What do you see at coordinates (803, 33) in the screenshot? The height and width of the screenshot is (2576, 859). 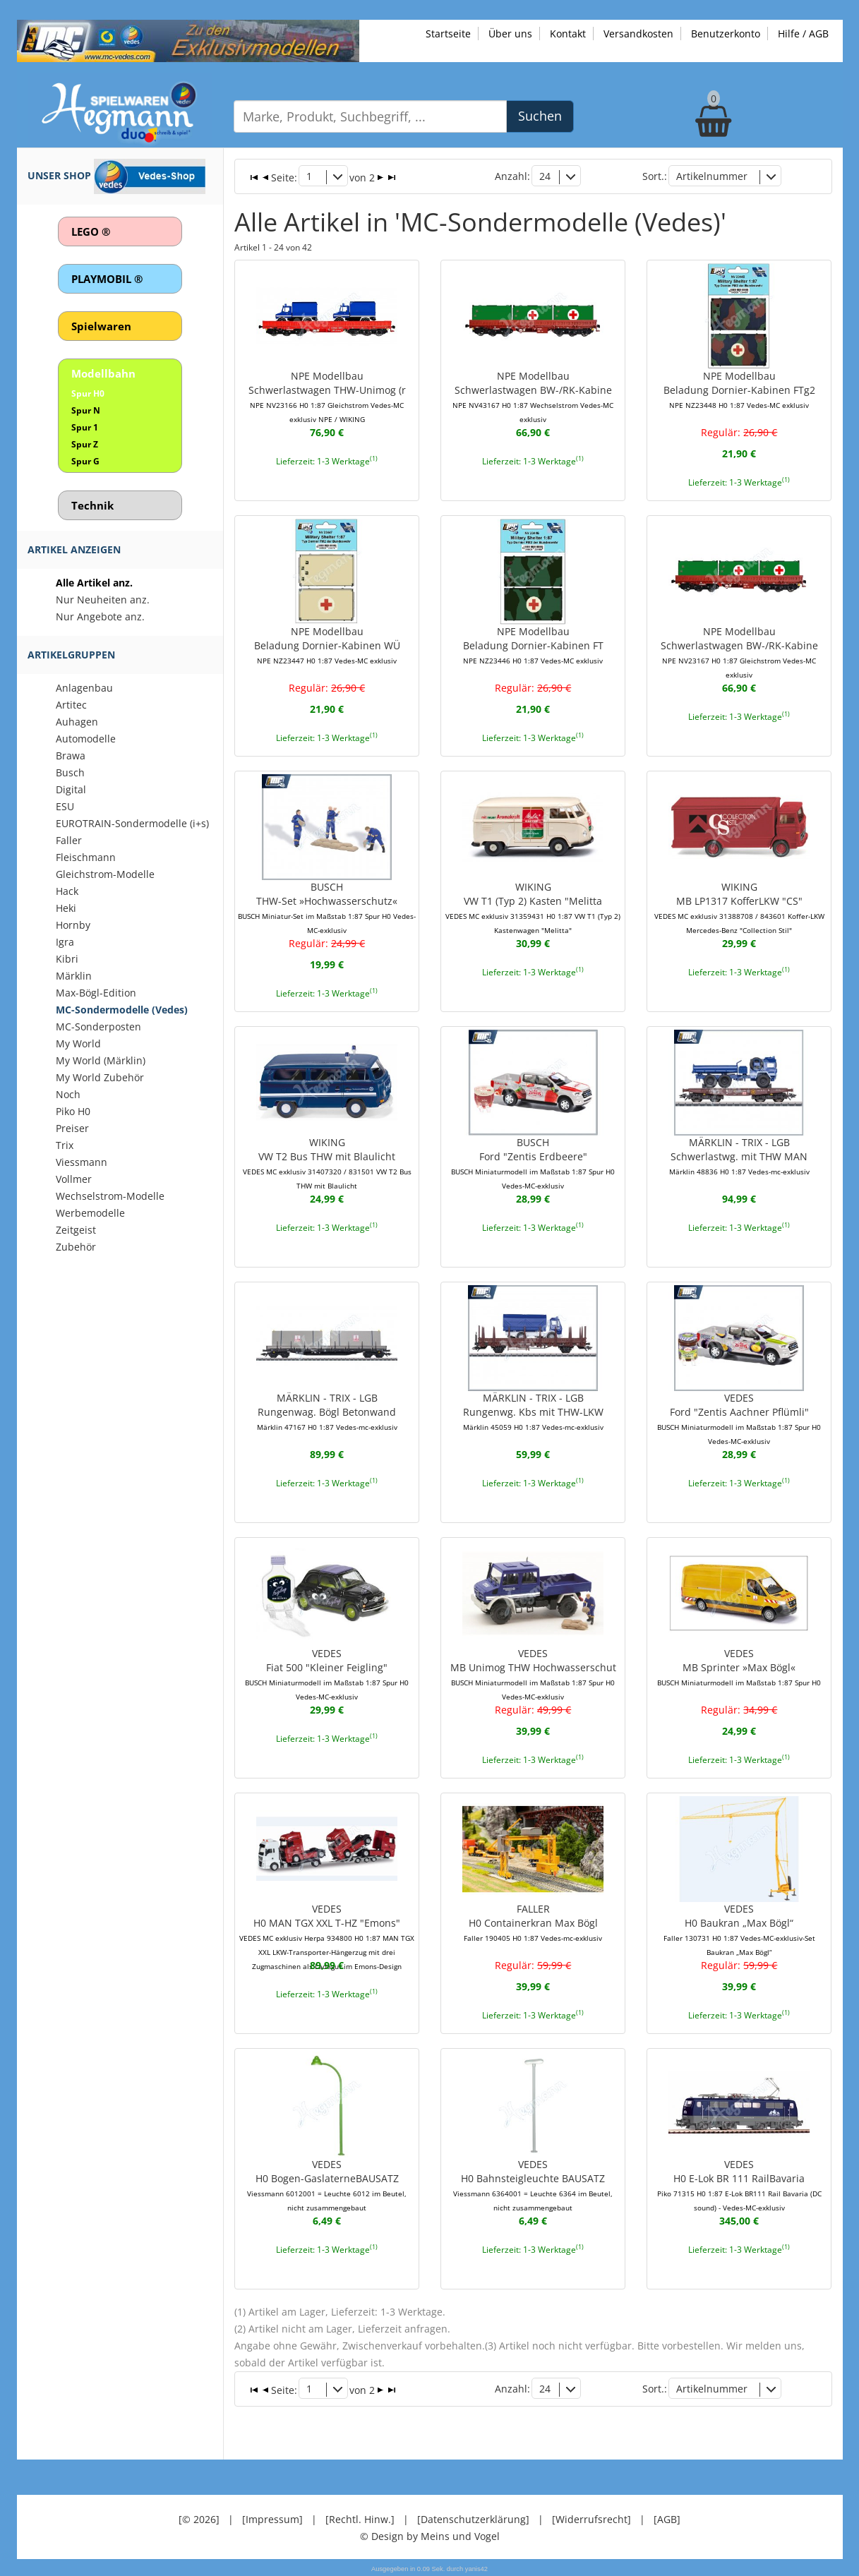 I see `Hilfe / AGB` at bounding box center [803, 33].